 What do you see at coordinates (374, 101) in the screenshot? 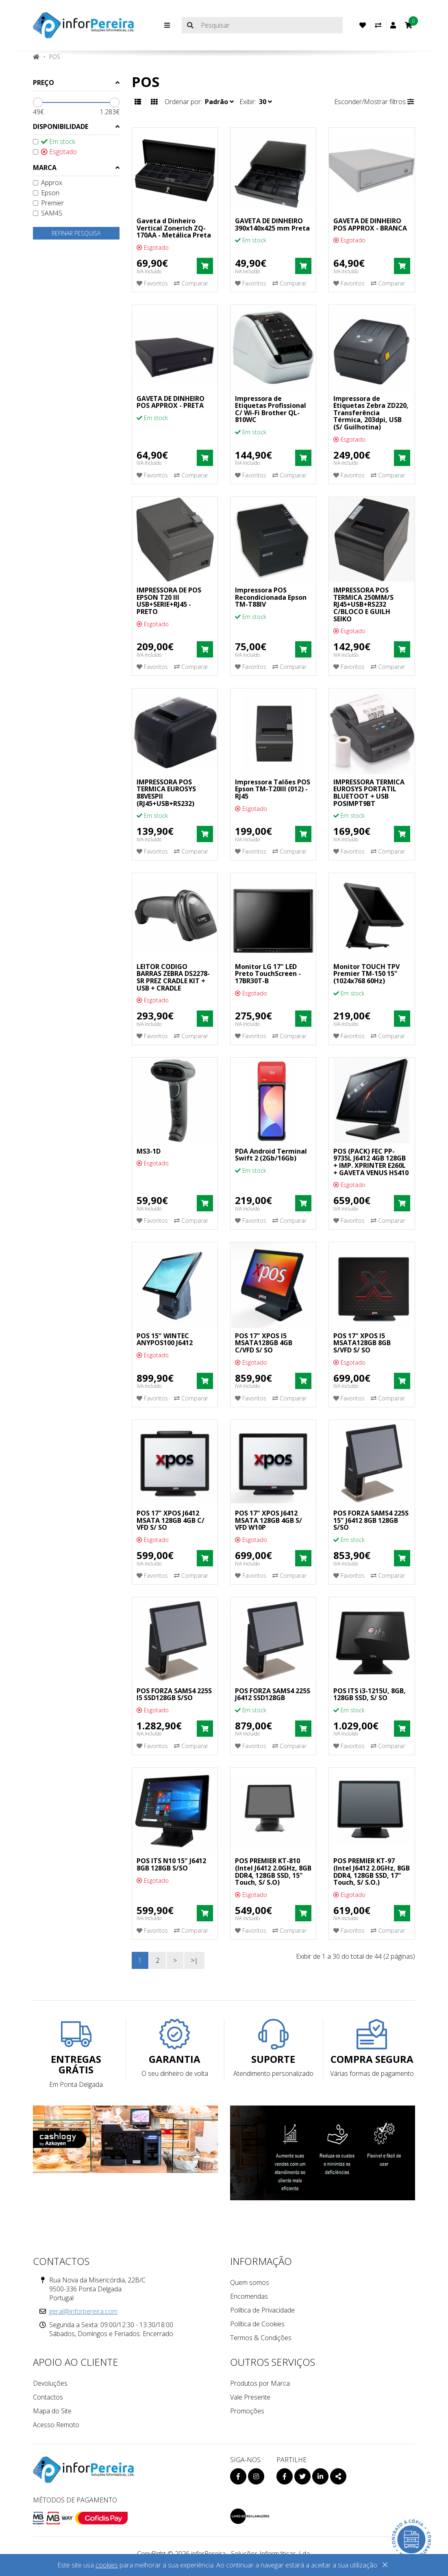
I see `Esconder/Mostrar filtros` at bounding box center [374, 101].